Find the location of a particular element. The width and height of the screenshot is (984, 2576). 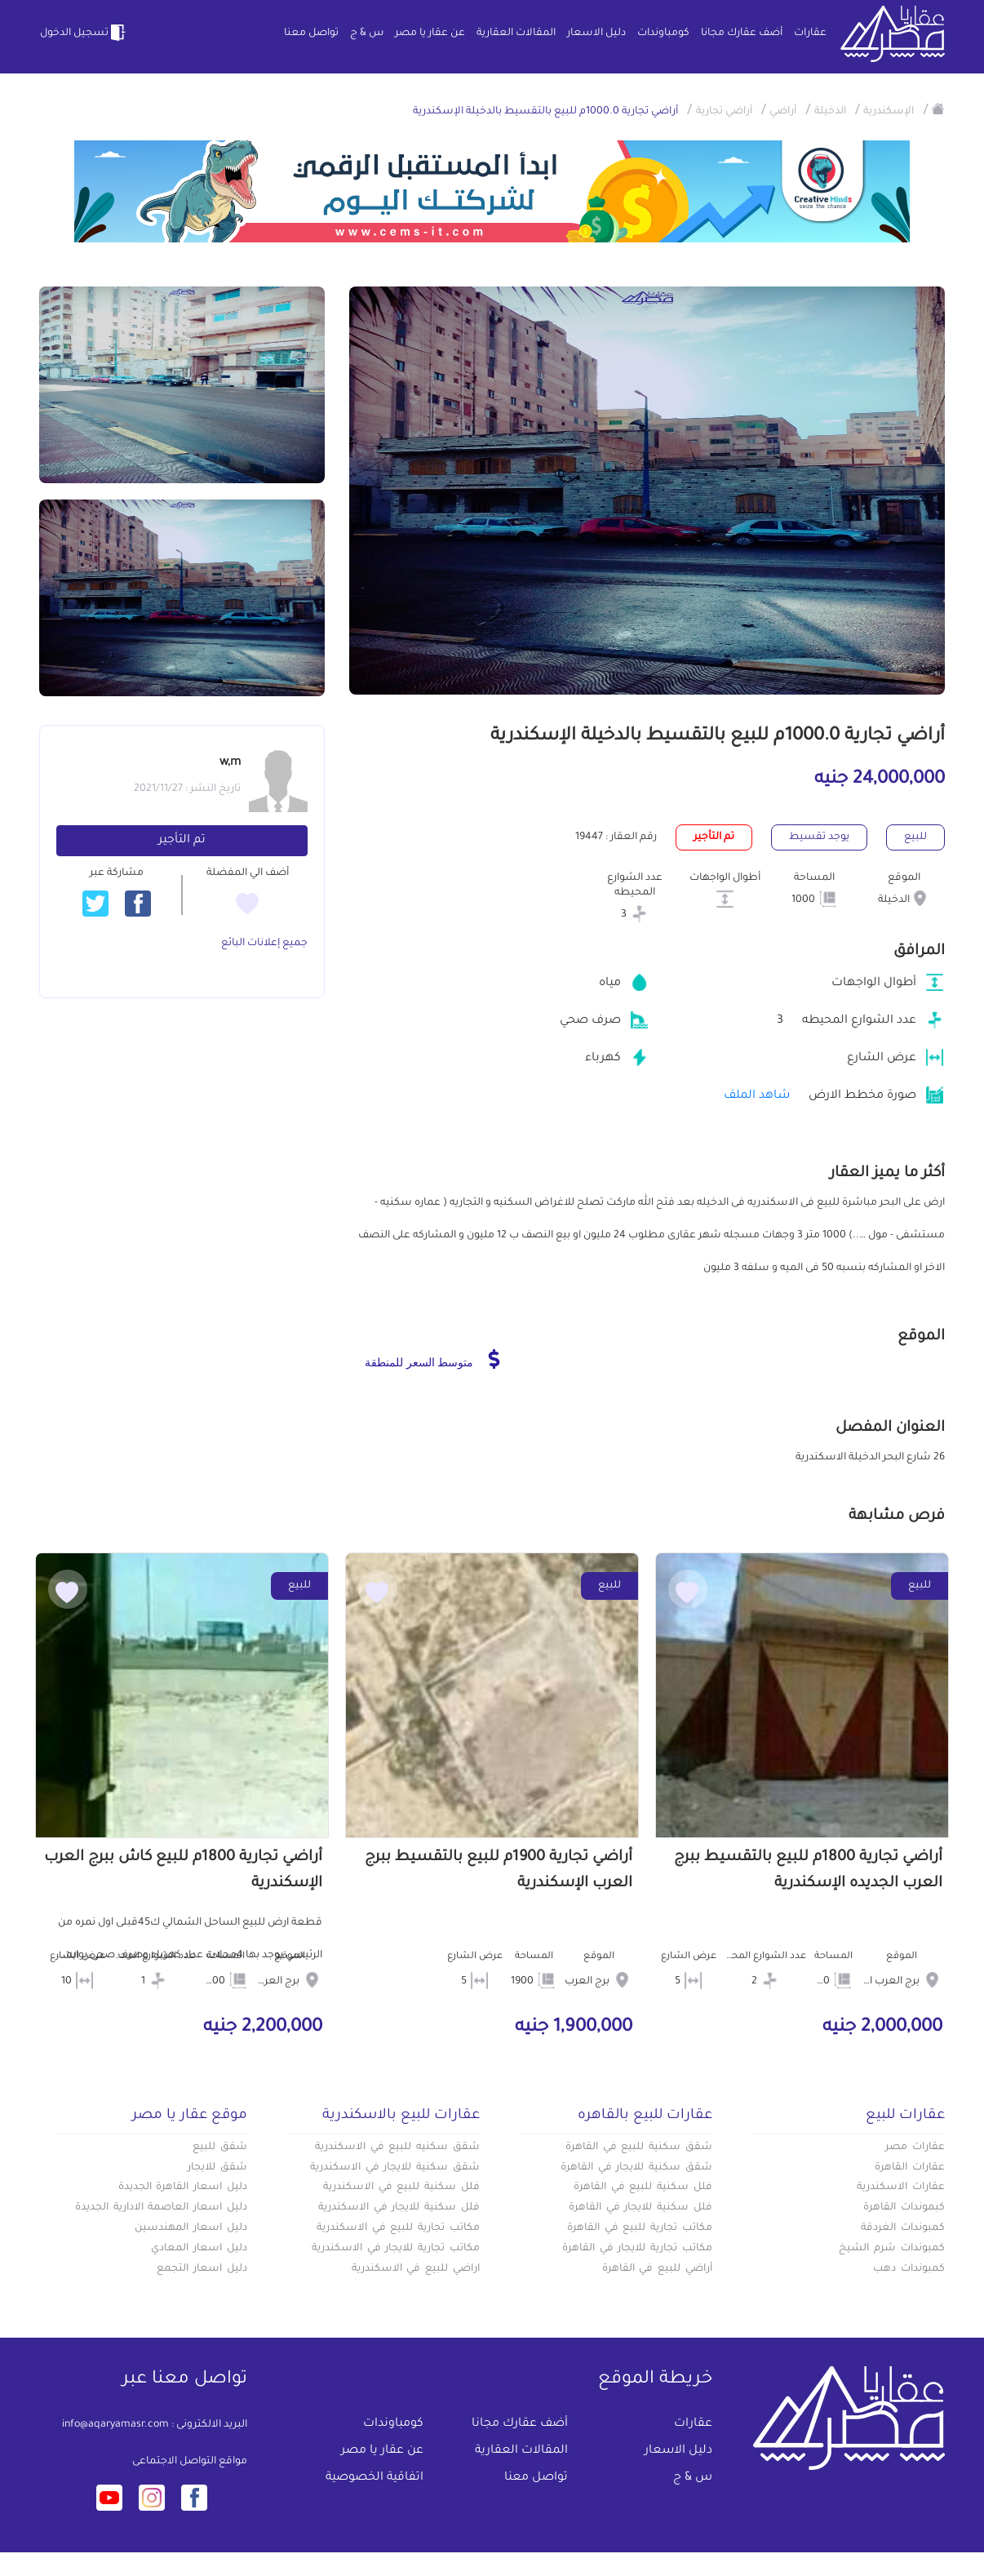

تواصل معنا is located at coordinates (311, 33).